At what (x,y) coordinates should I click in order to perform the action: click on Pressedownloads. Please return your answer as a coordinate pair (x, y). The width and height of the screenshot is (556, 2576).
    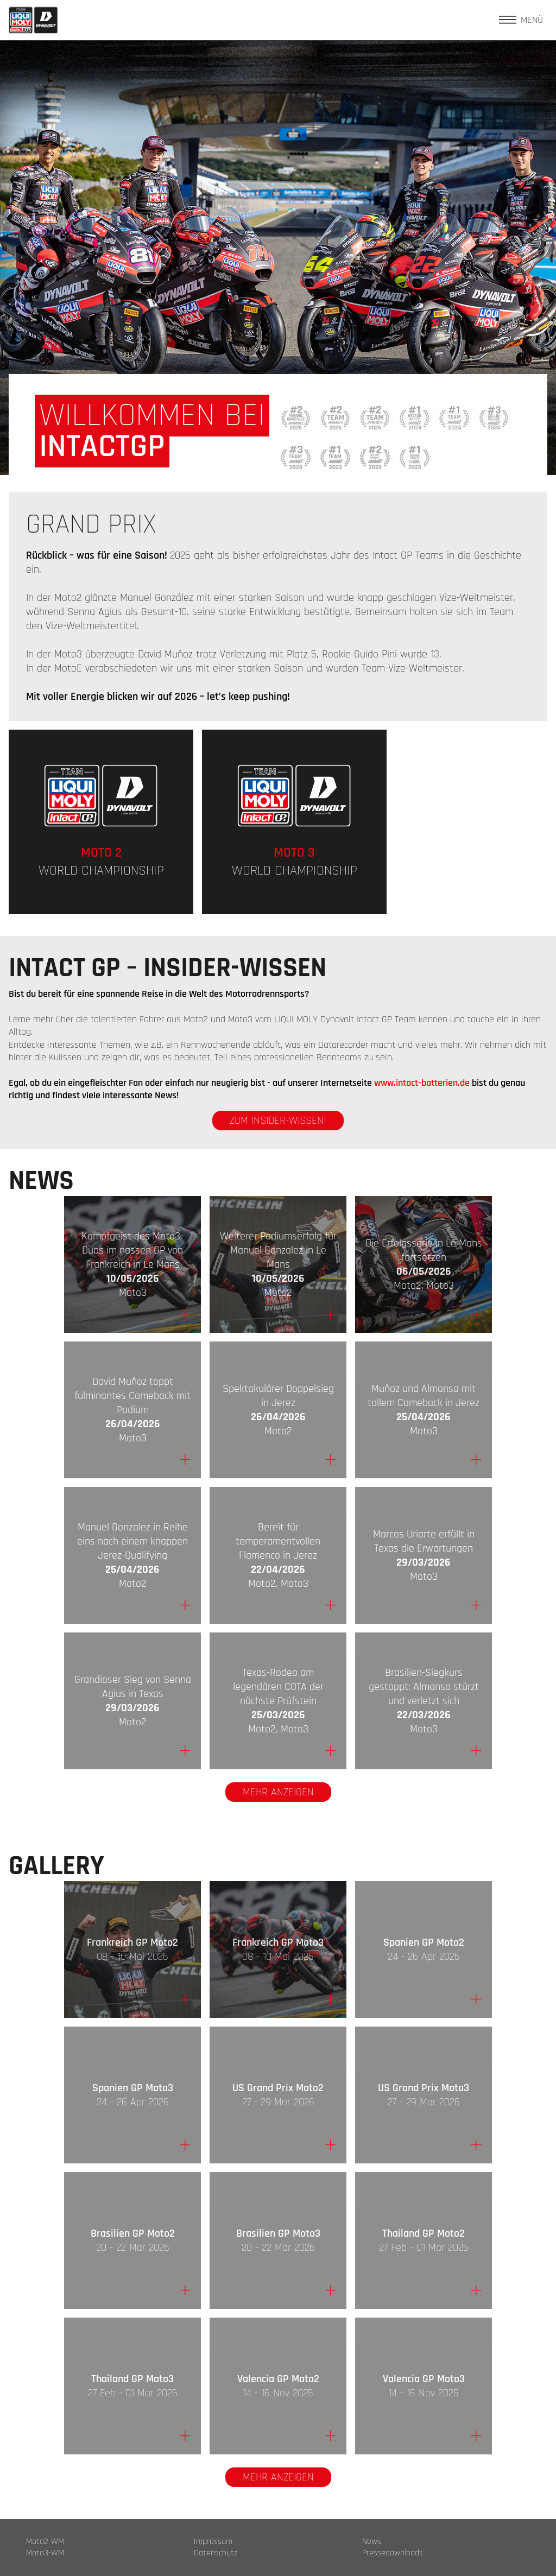
    Looking at the image, I should click on (392, 2553).